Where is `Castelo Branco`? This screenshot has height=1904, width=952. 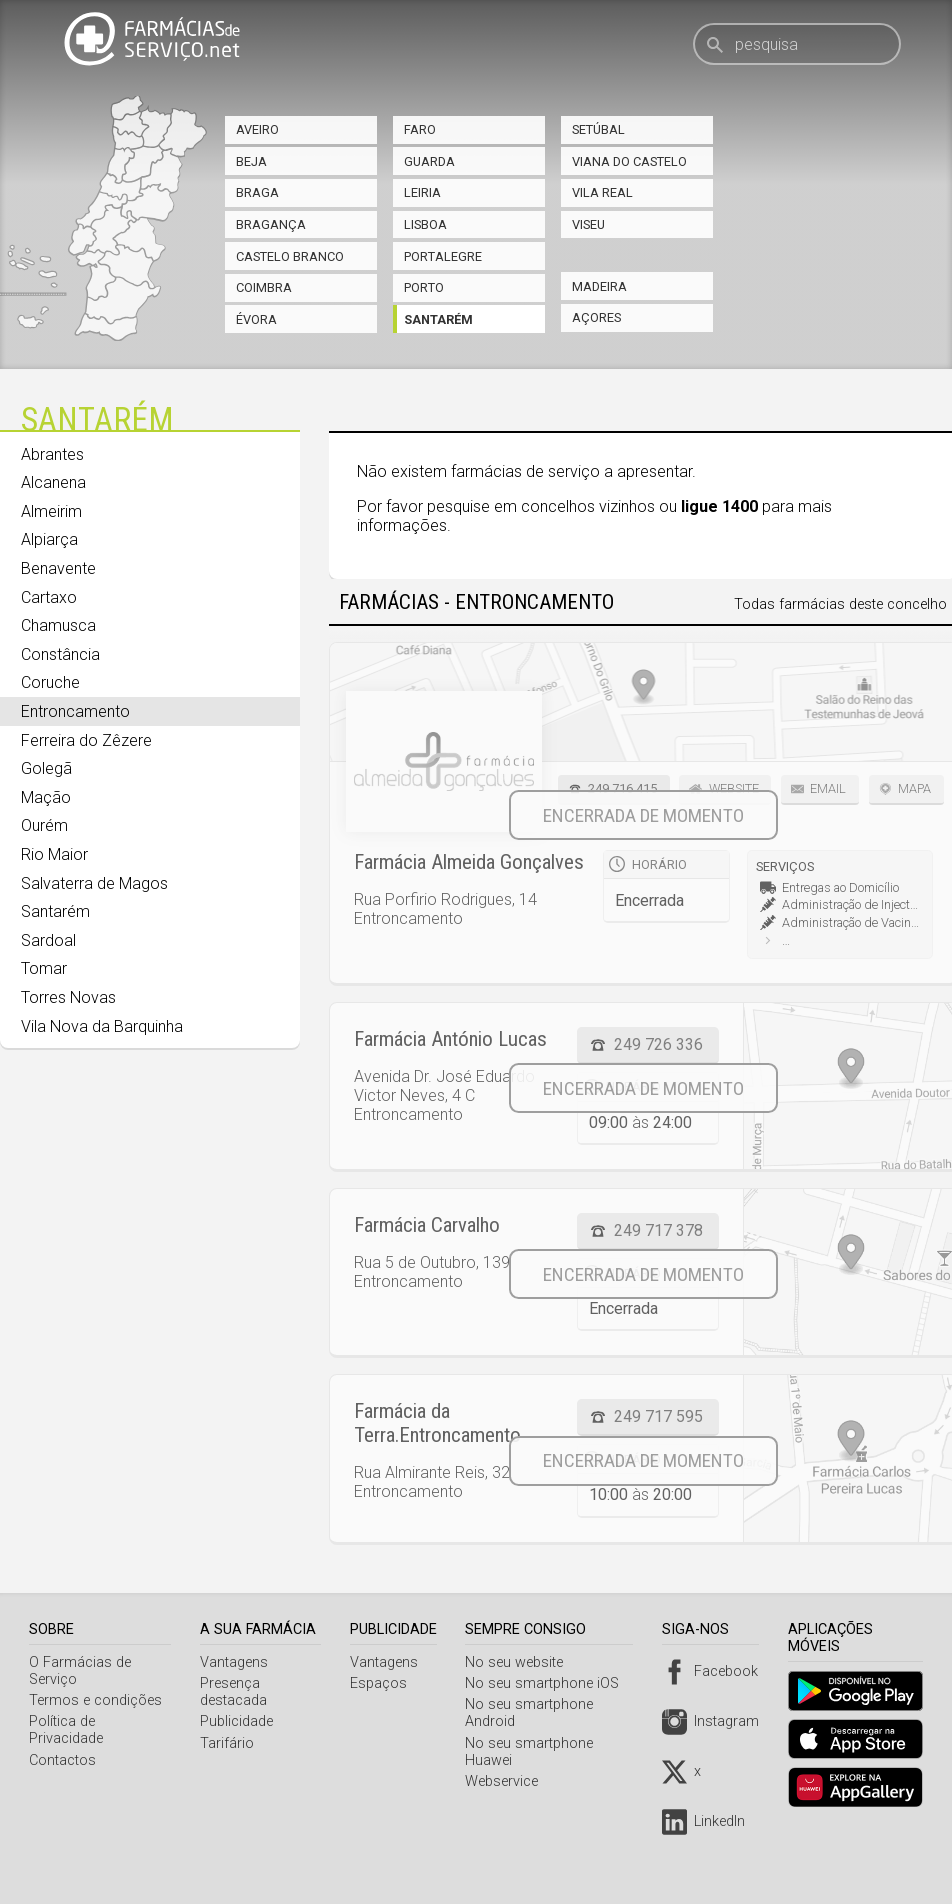 Castelo Branco is located at coordinates (290, 256).